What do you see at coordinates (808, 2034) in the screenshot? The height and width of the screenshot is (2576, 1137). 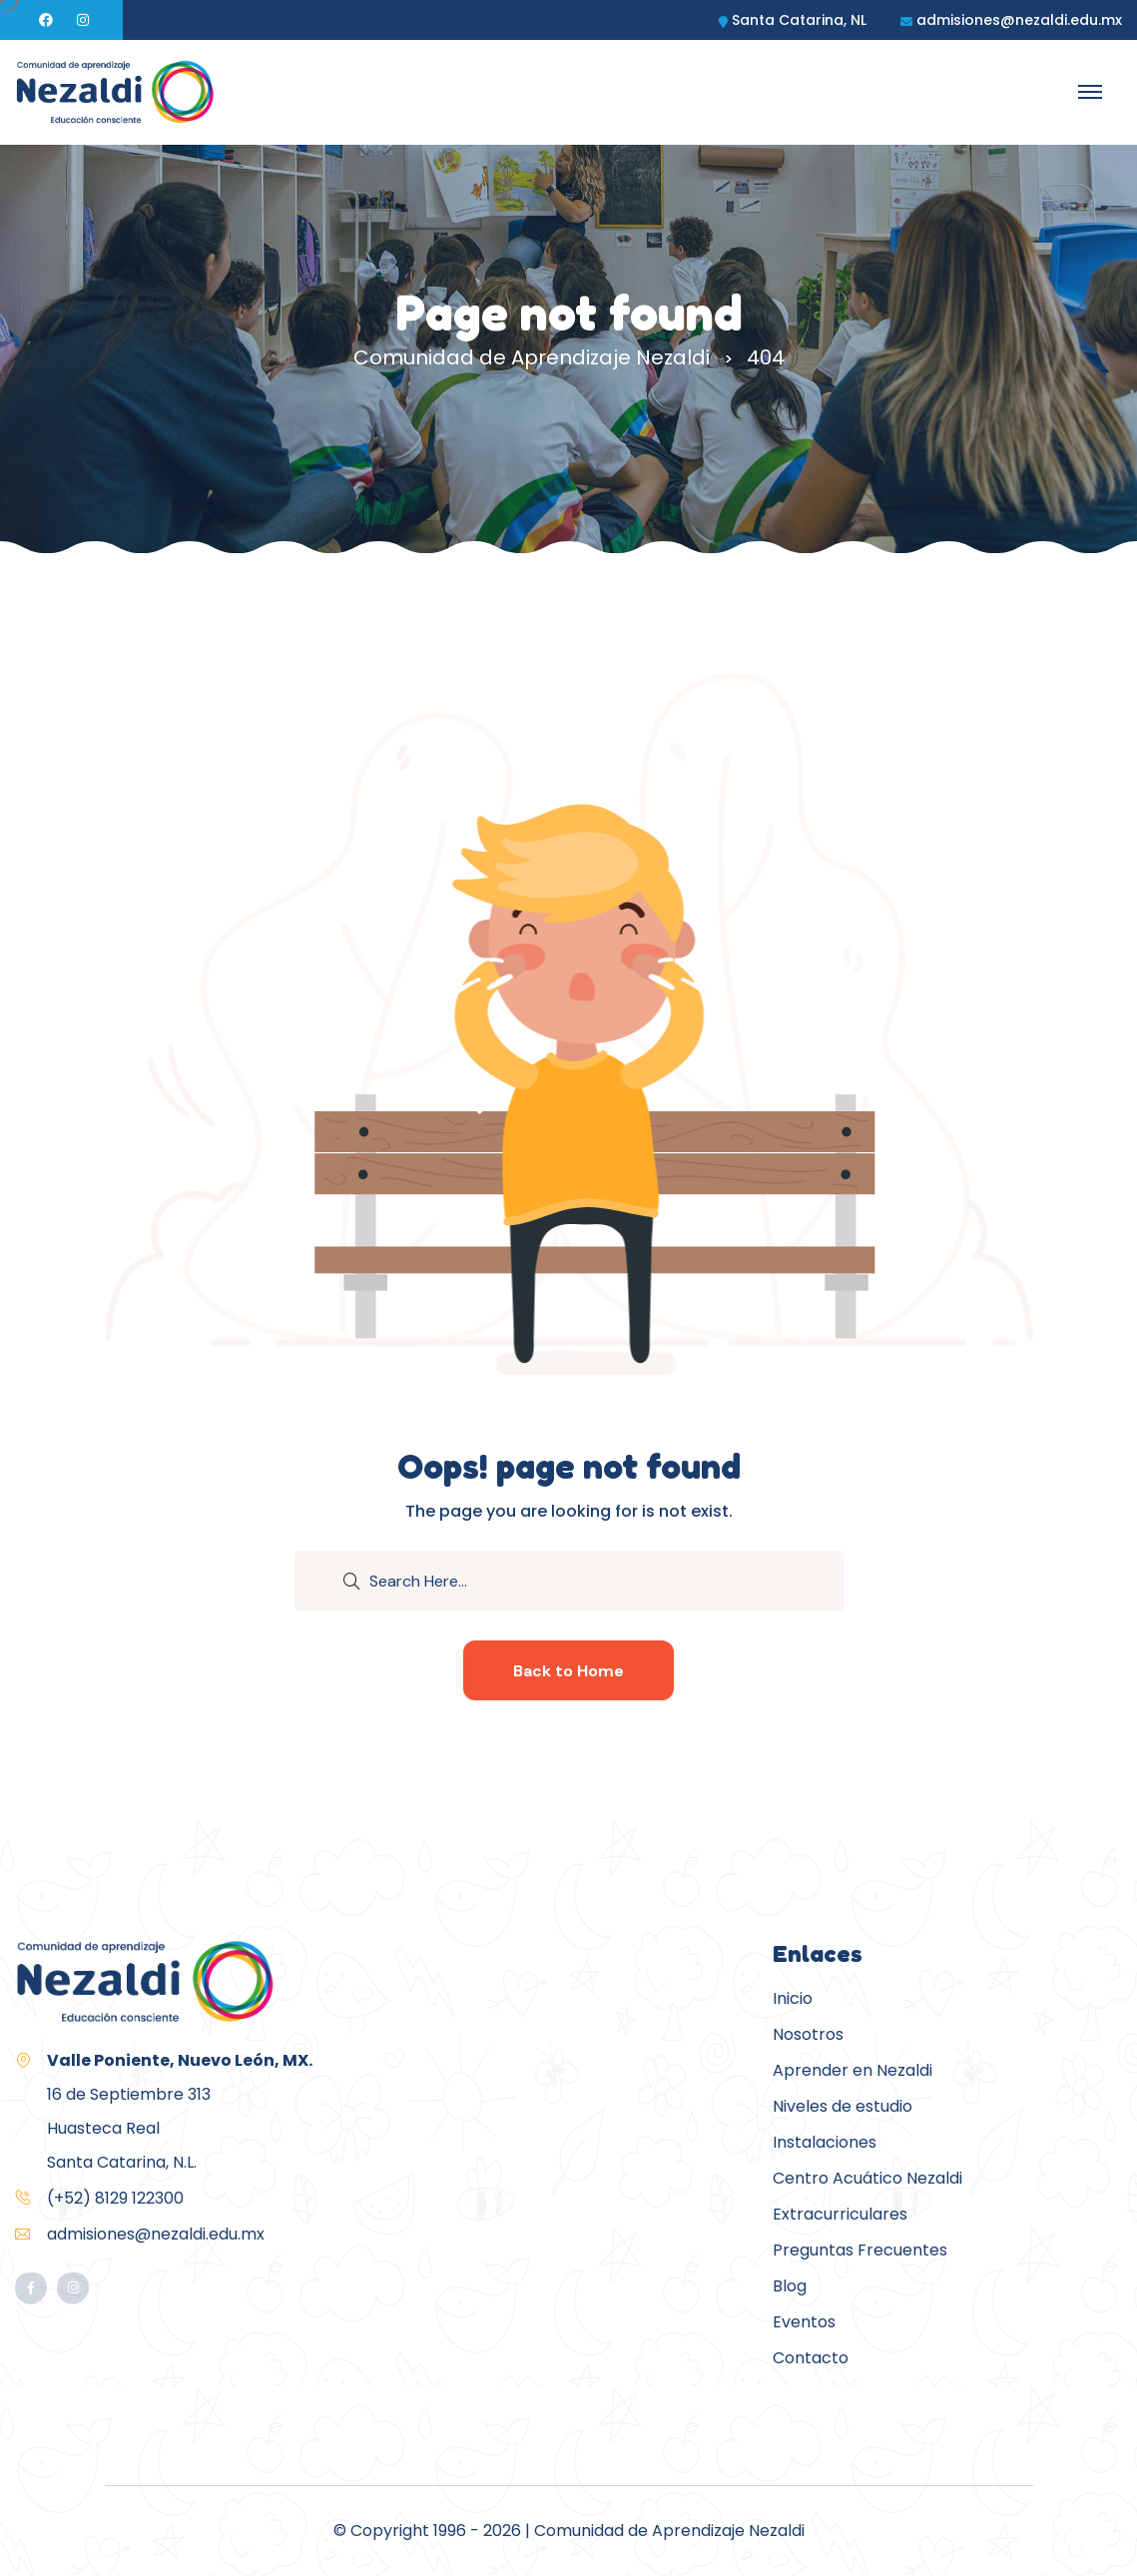 I see `Nosotros` at bounding box center [808, 2034].